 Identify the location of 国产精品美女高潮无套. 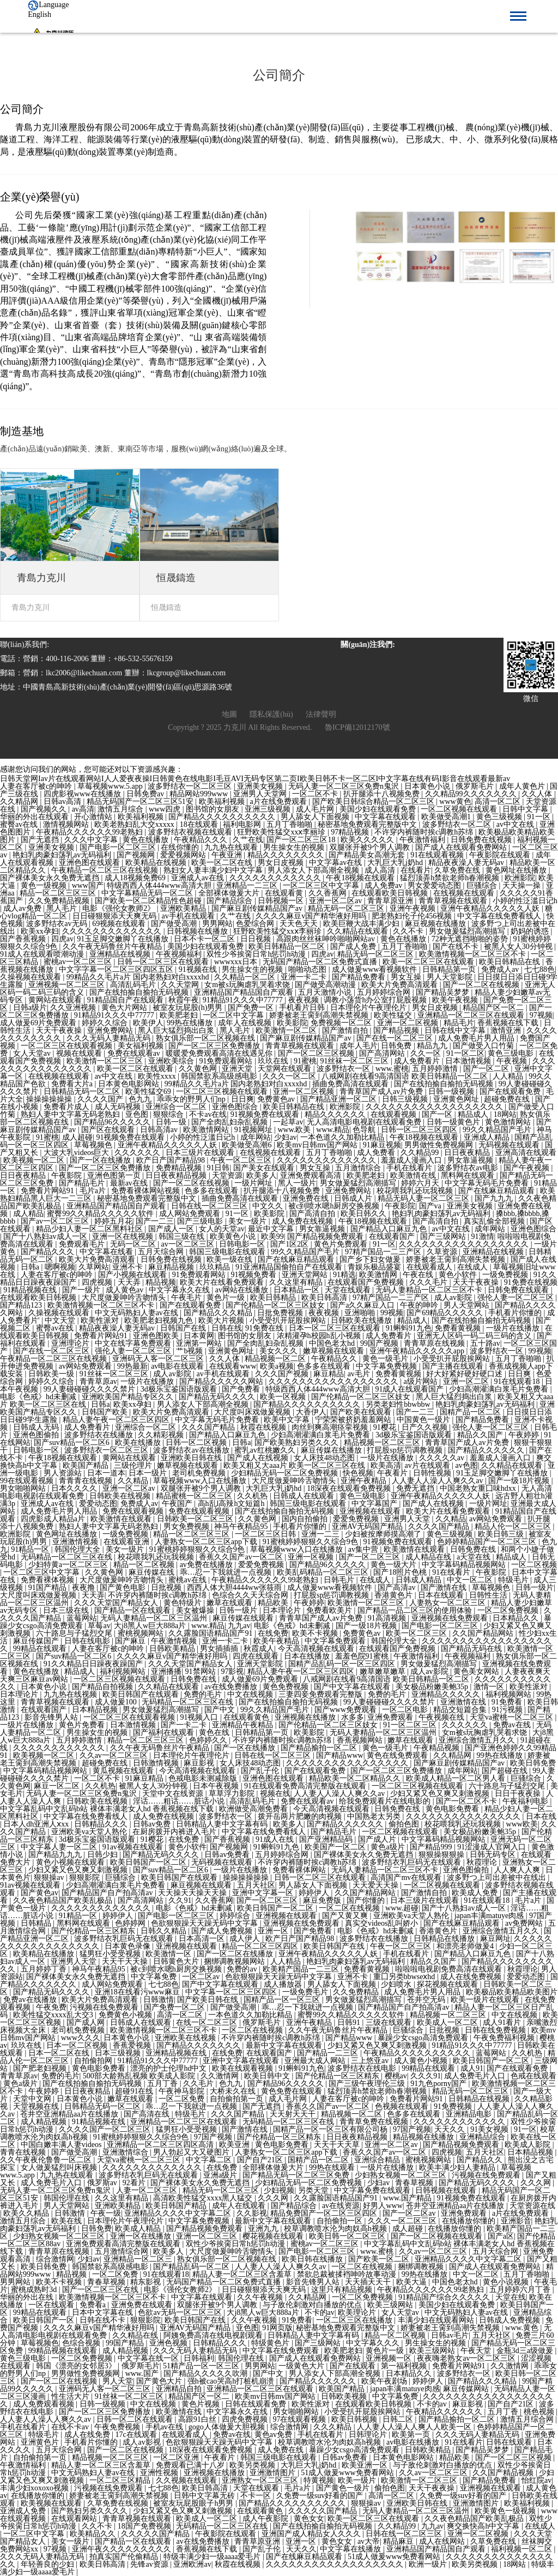
(368, 855).